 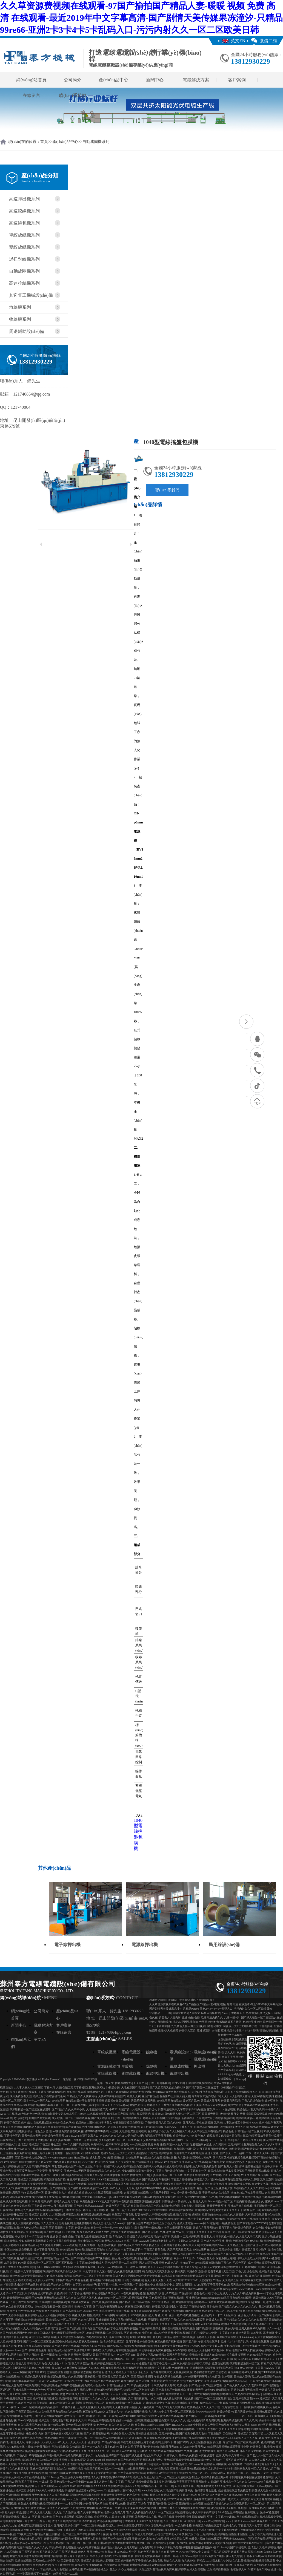 I want to click on 伊人影院在, so click(x=126, y=2227).